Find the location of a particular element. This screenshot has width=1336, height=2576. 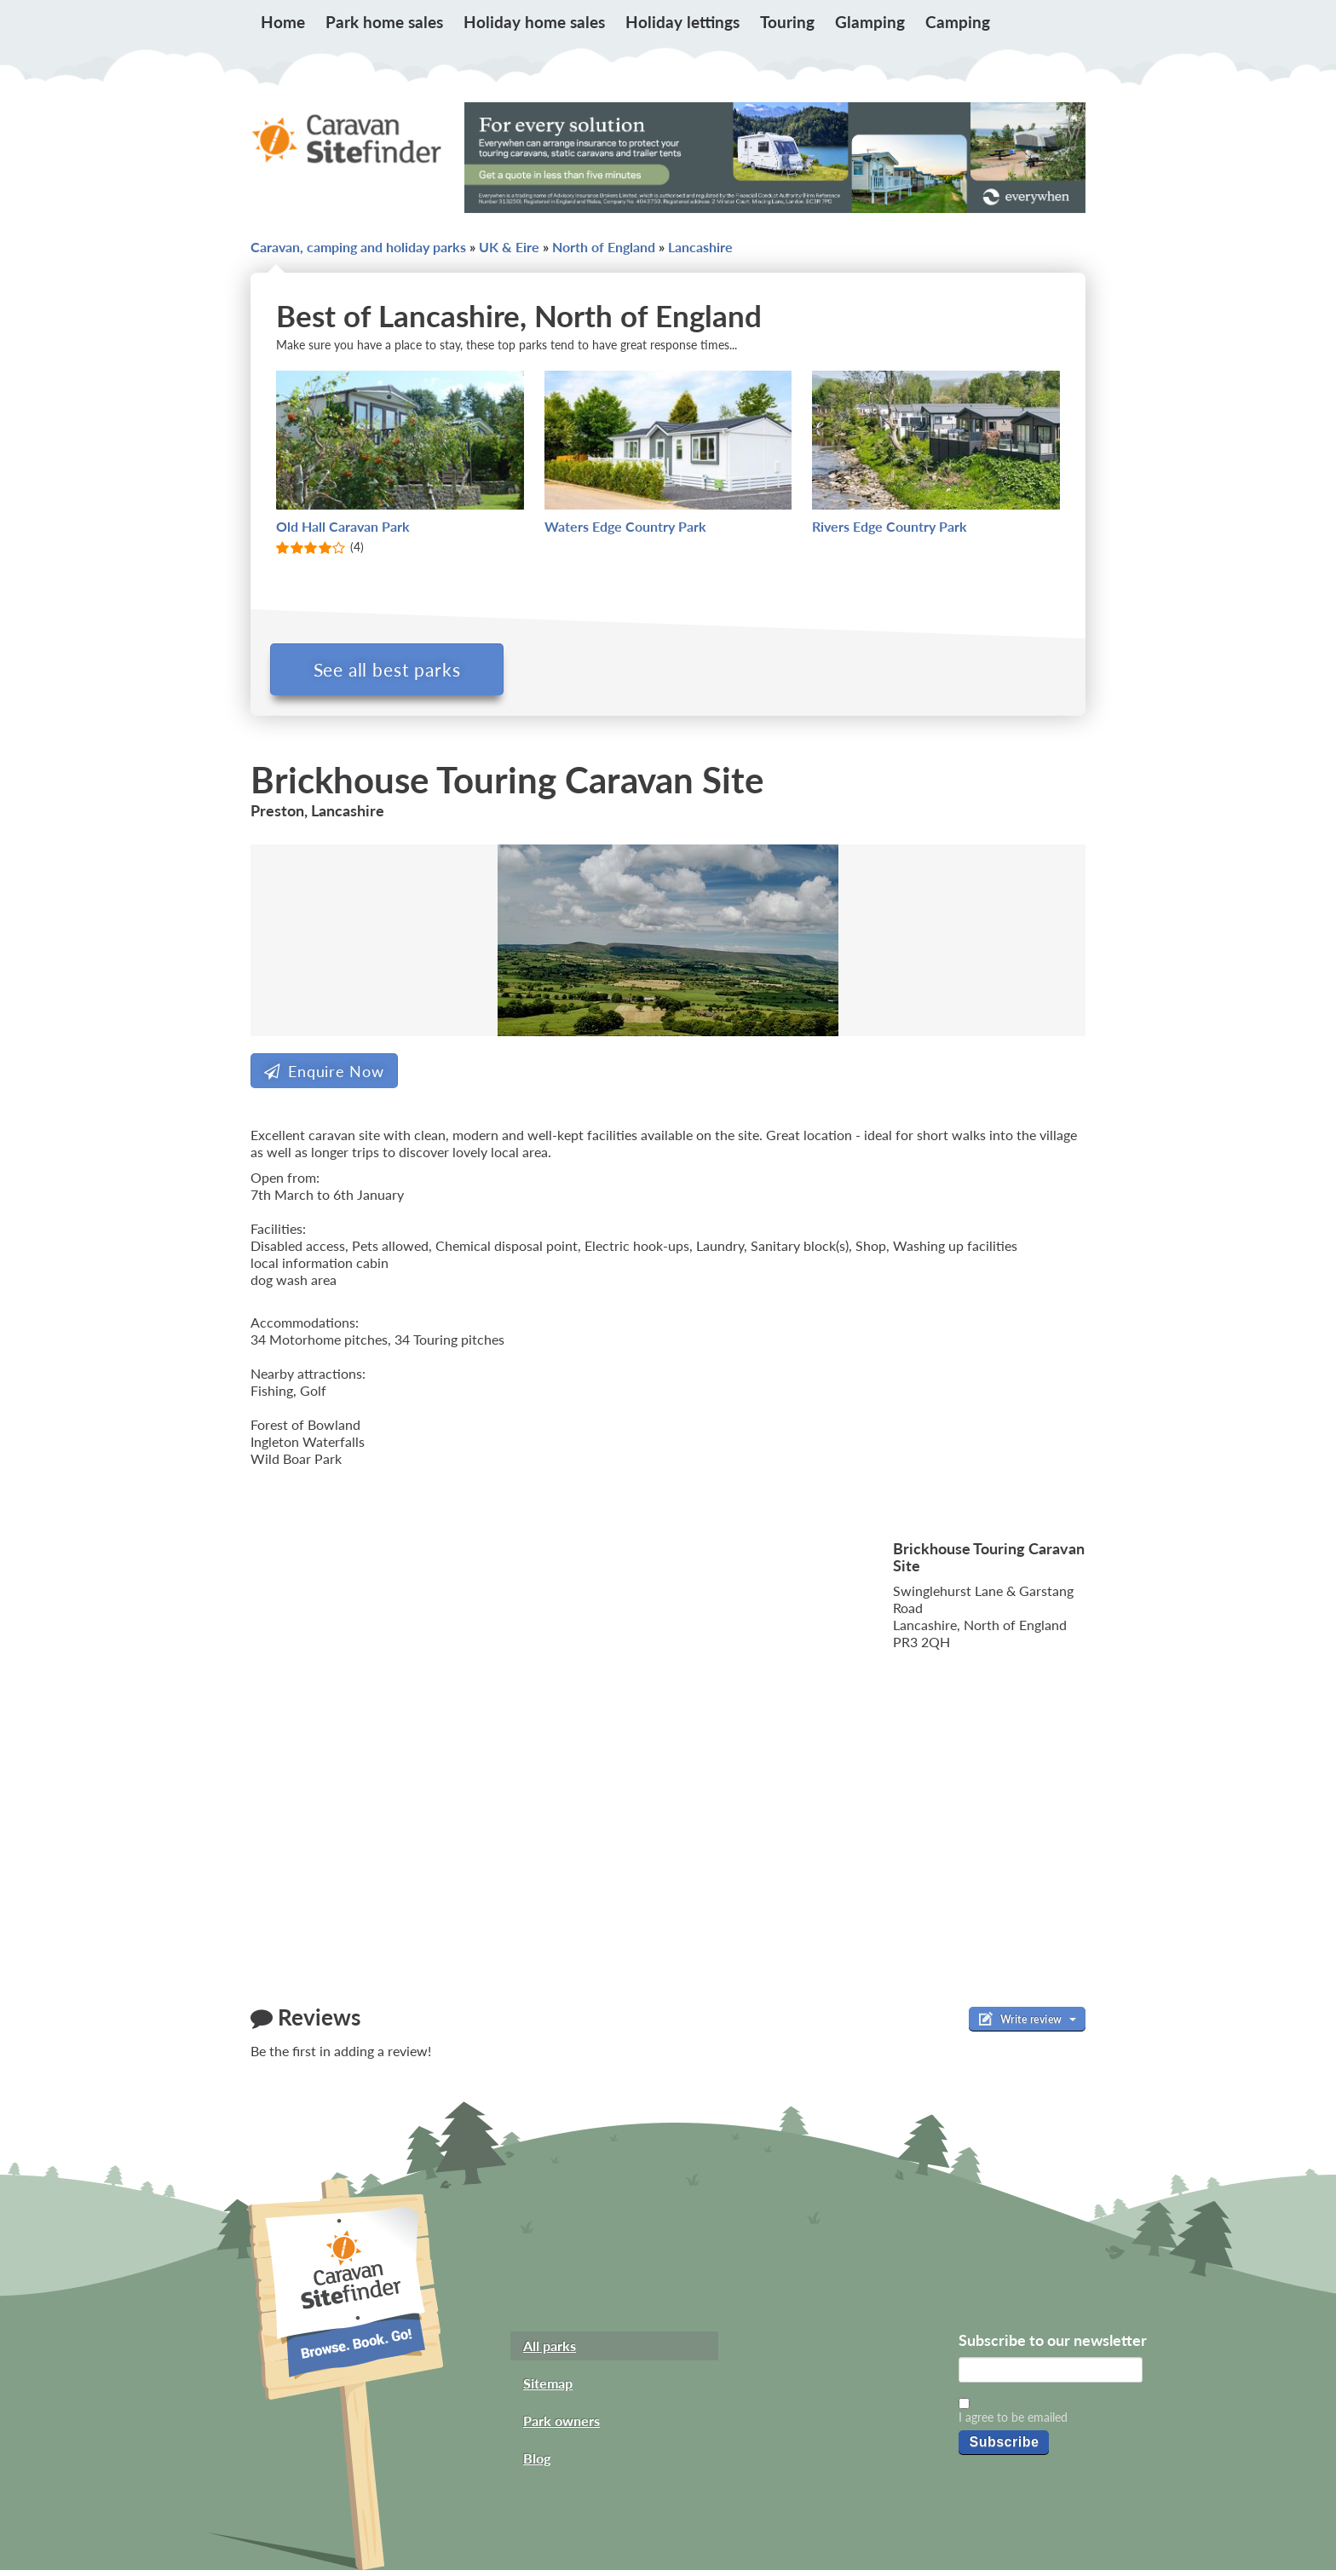

Waters Edge Country Park is located at coordinates (625, 526).